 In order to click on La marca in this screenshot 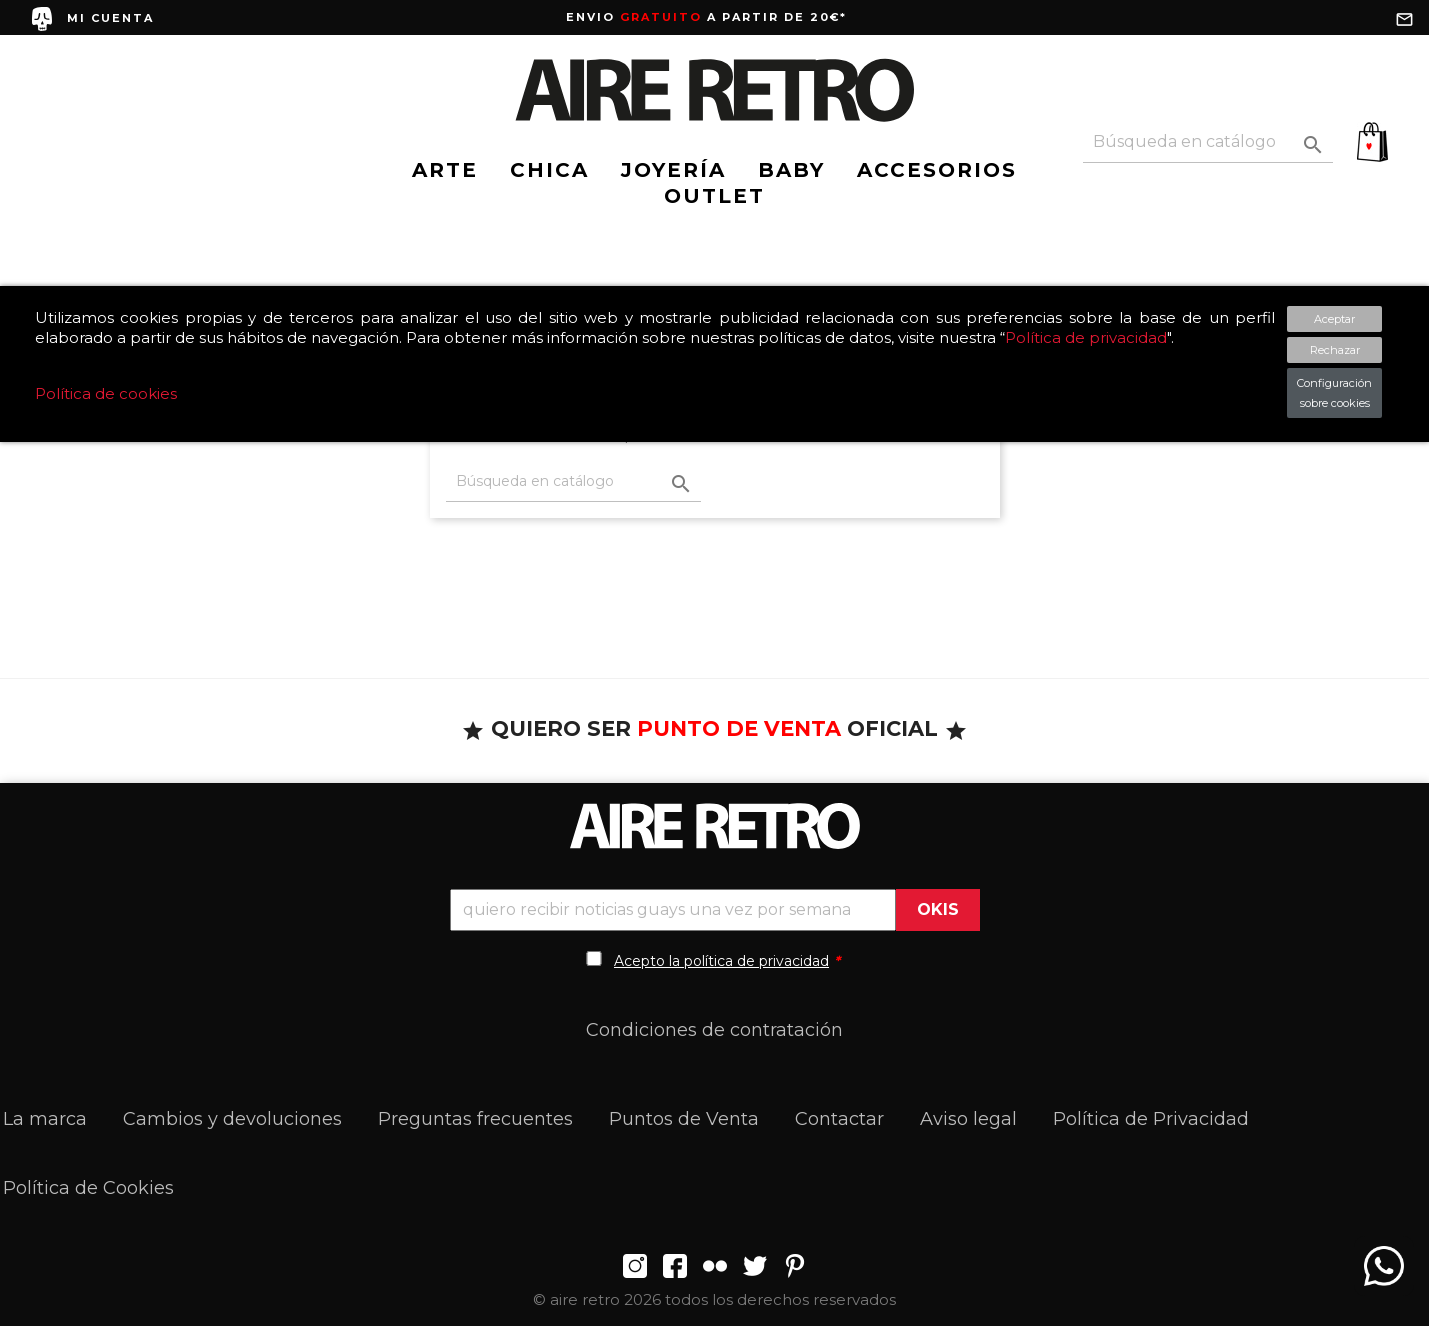, I will do `click(45, 1119)`.